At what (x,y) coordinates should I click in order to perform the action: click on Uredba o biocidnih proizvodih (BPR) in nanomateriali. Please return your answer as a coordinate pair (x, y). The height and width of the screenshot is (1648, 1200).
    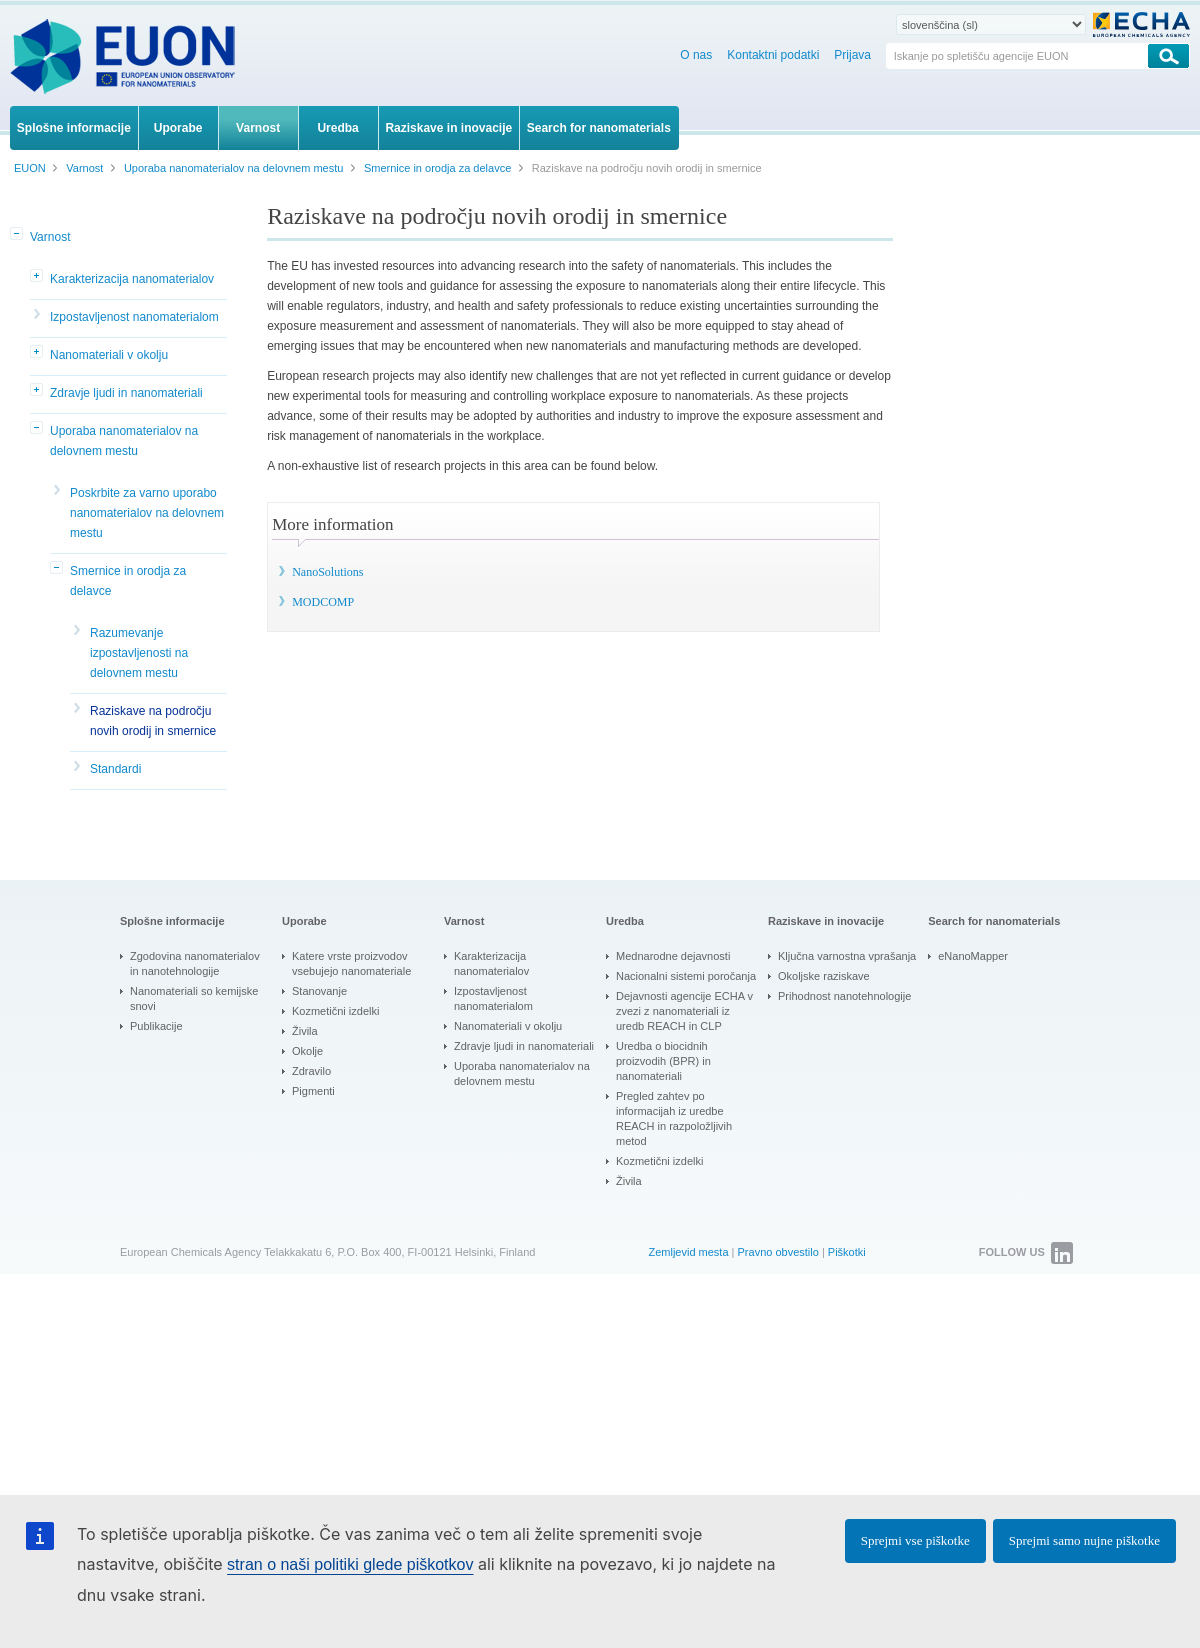
    Looking at the image, I should click on (663, 1061).